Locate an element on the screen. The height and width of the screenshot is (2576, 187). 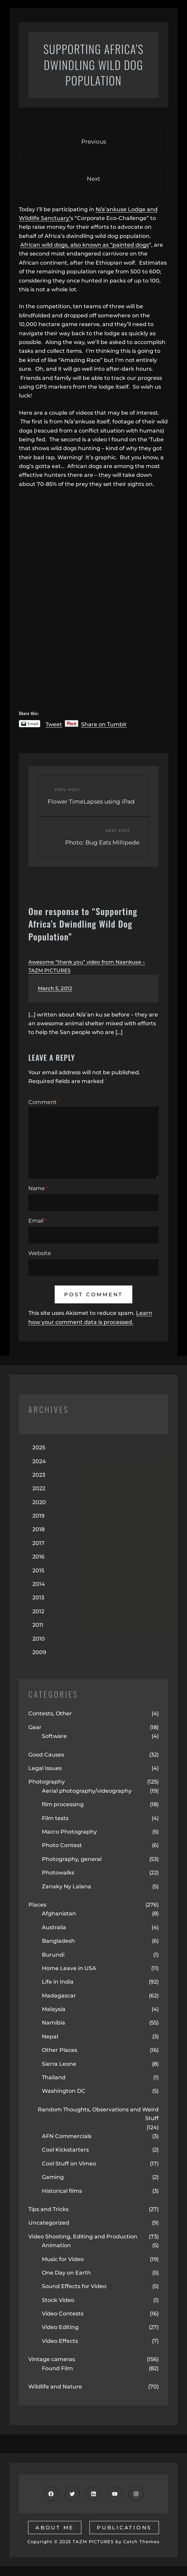
2013 is located at coordinates (38, 1597).